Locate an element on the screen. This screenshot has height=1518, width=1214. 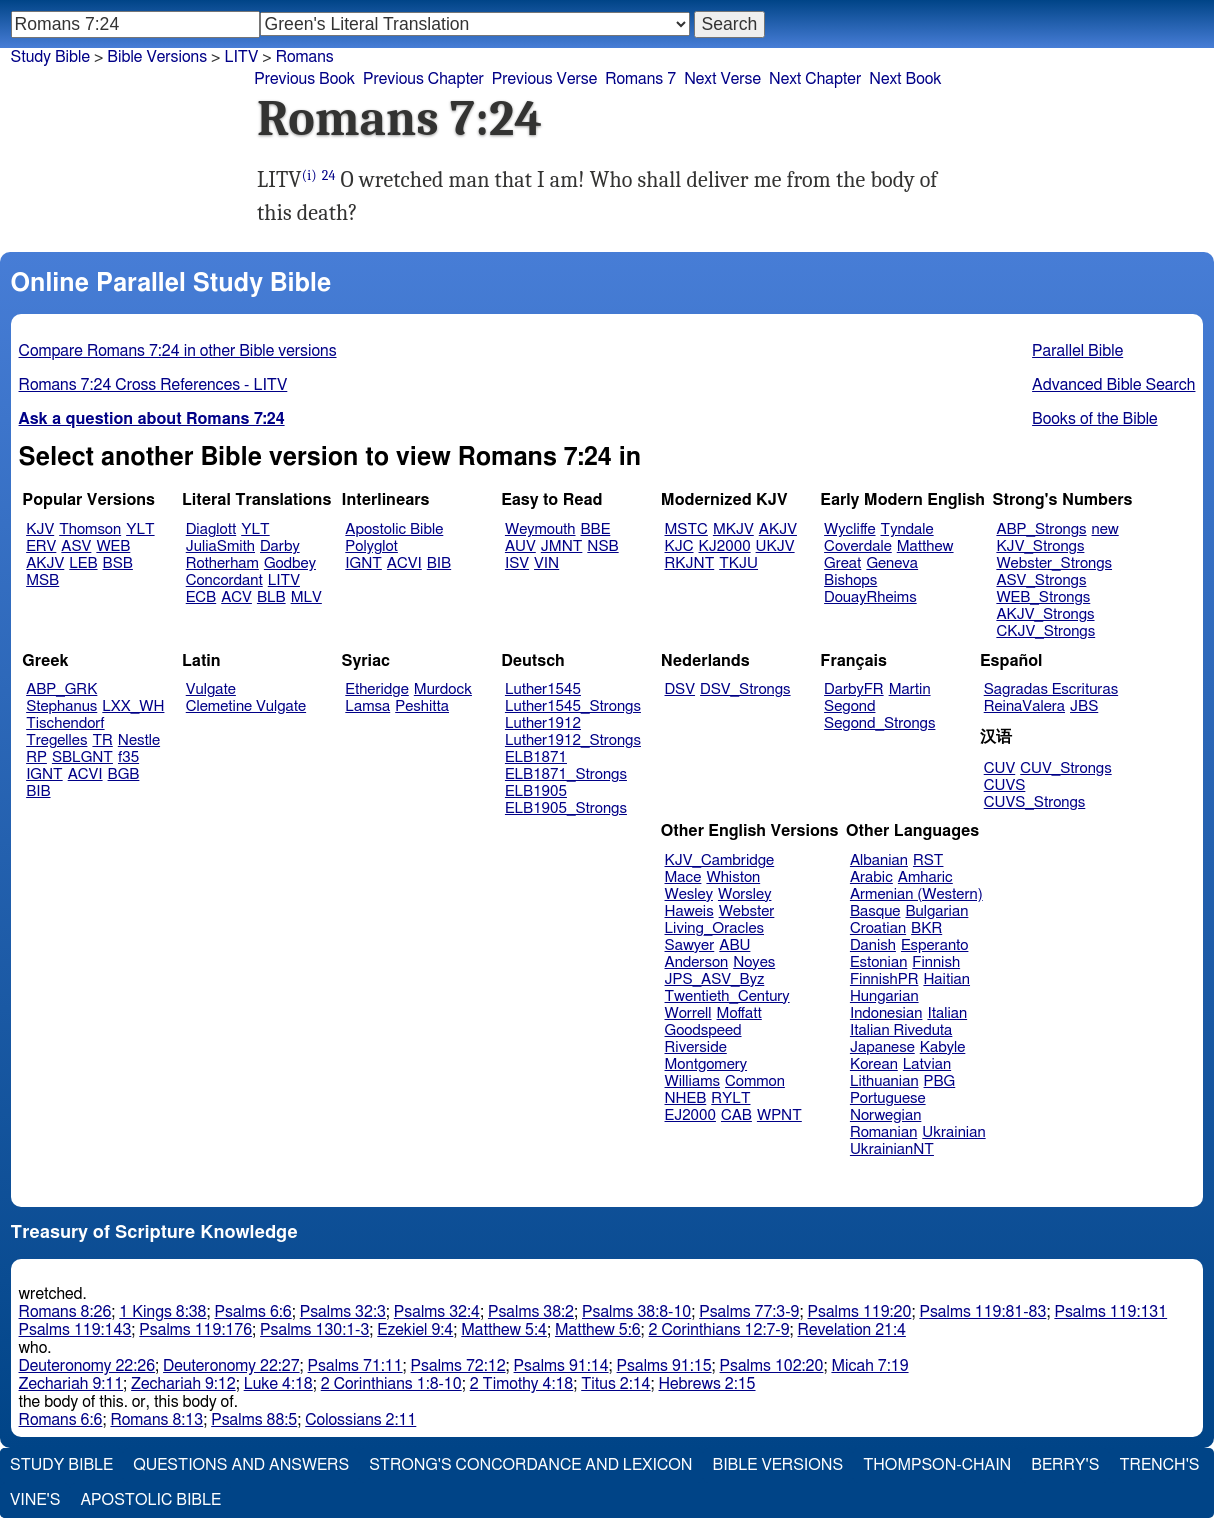
MLV is located at coordinates (306, 597).